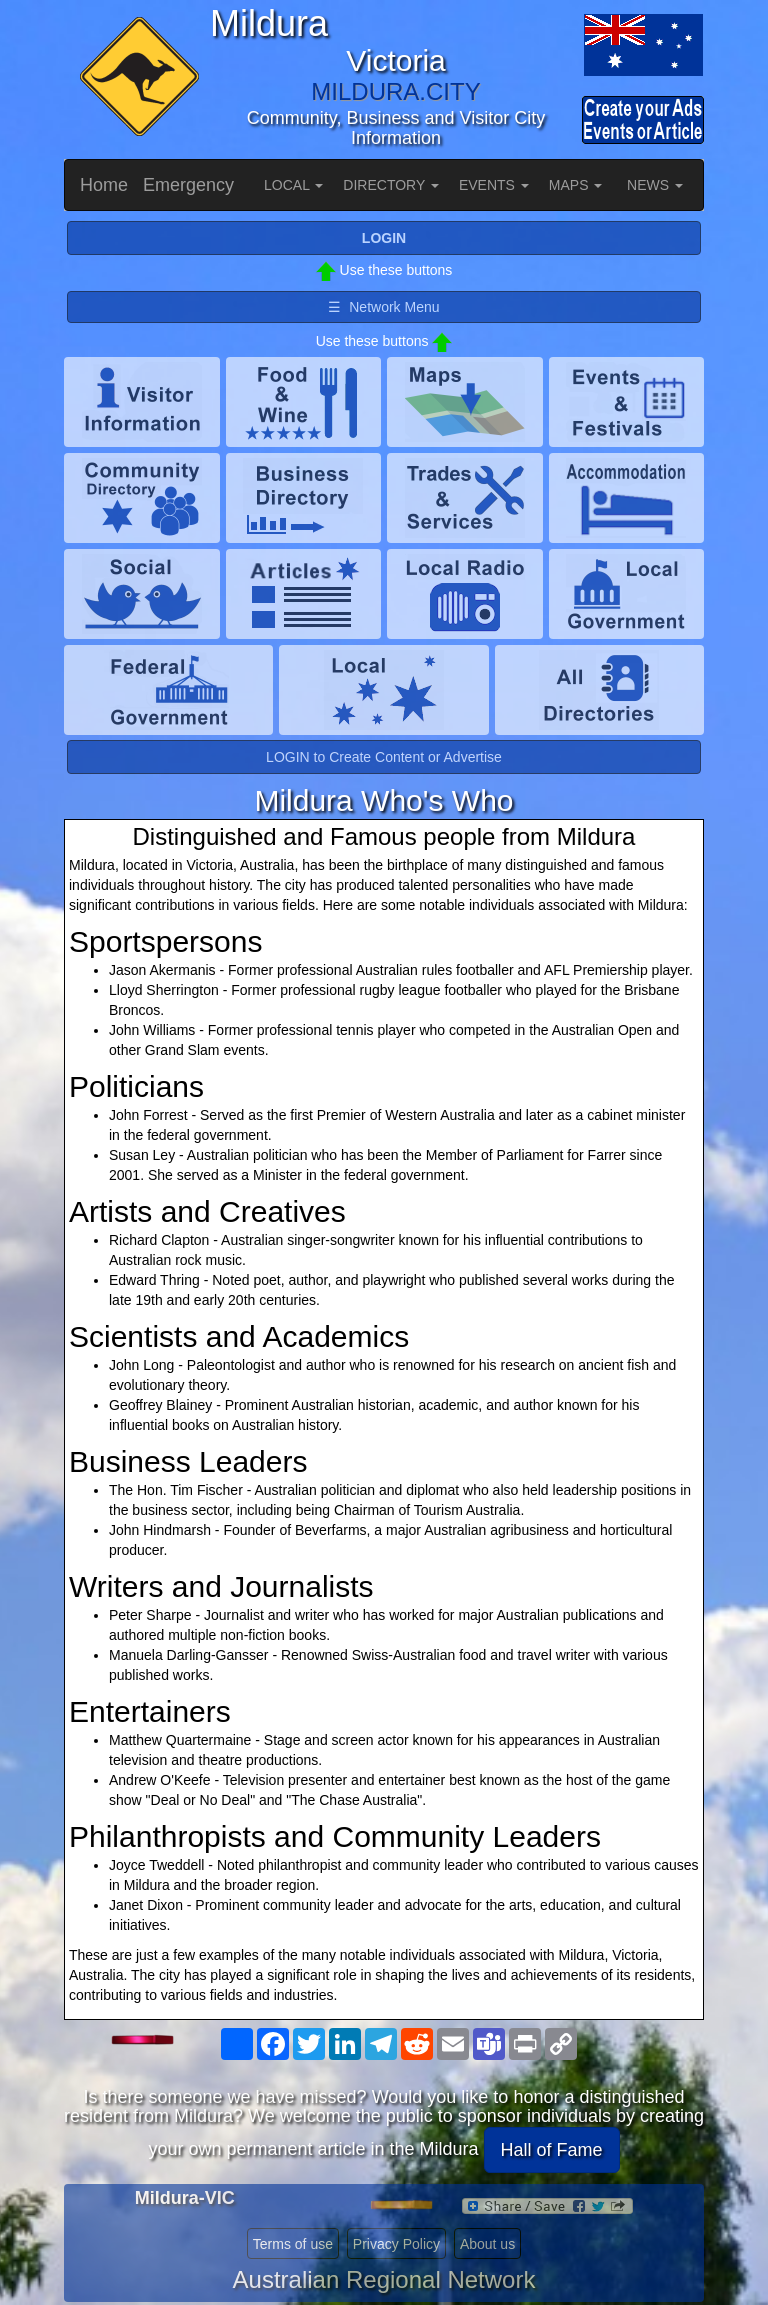 The image size is (768, 2305). What do you see at coordinates (293, 185) in the screenshot?
I see `LOCAL [button]` at bounding box center [293, 185].